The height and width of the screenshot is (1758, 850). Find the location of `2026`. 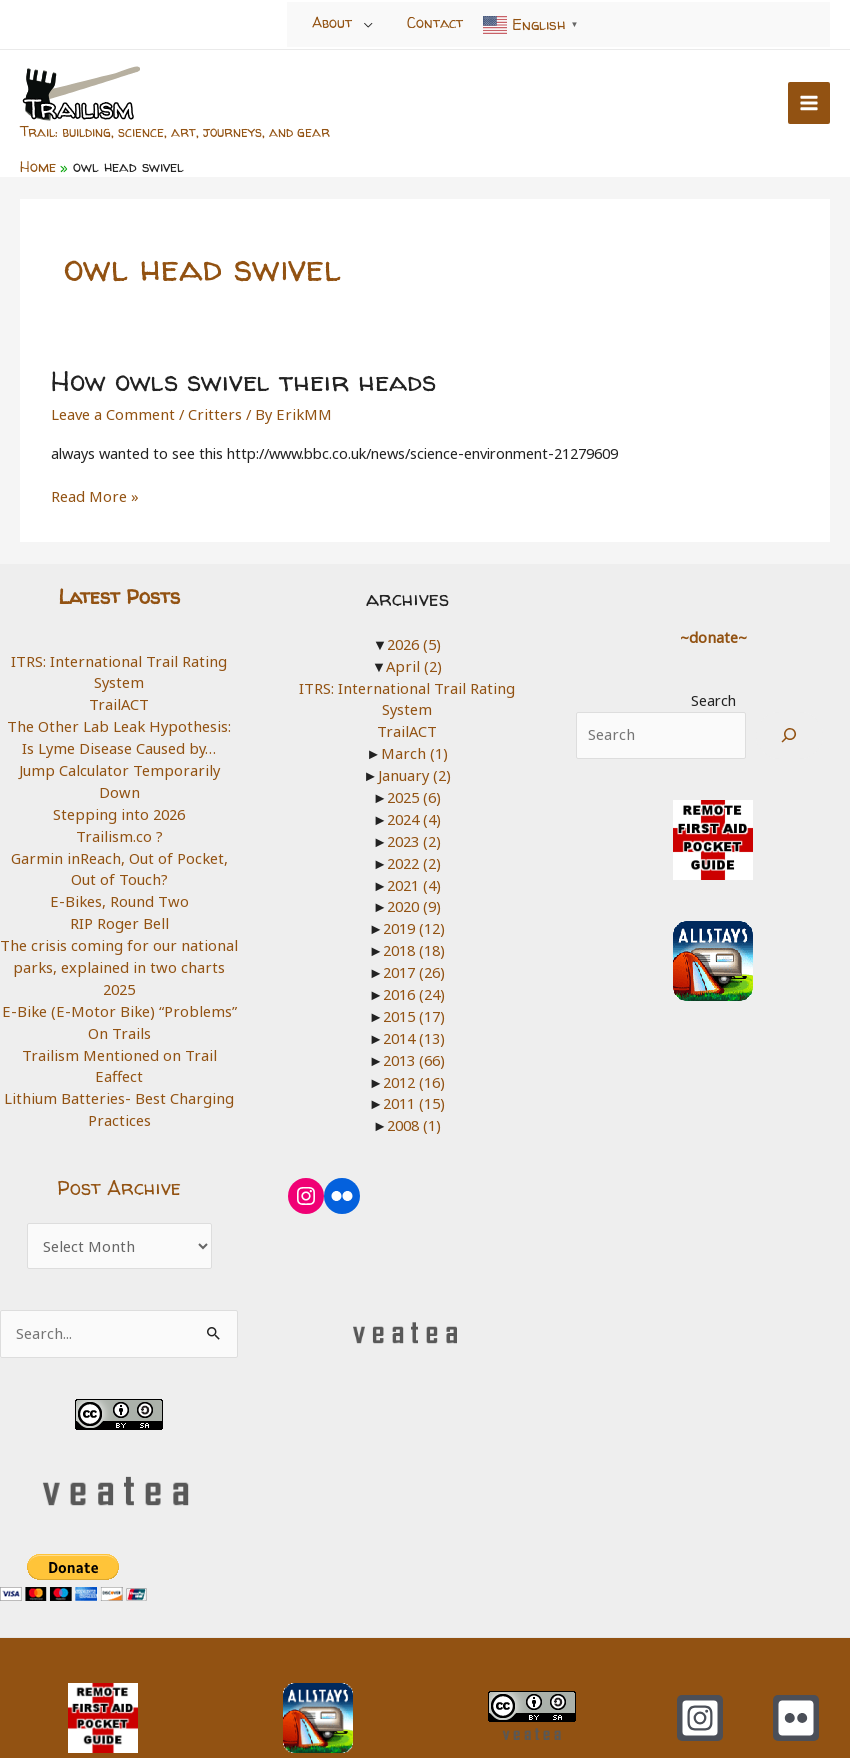

2026 is located at coordinates (414, 641).